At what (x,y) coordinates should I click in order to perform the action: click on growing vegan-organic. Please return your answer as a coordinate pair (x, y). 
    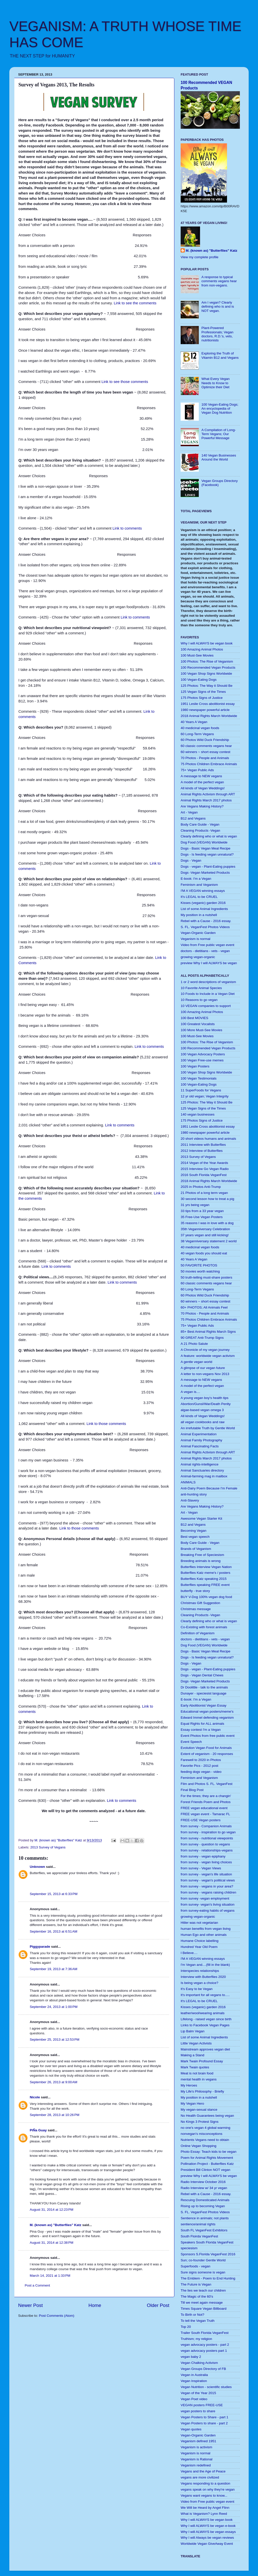
    Looking at the image, I should click on (198, 957).